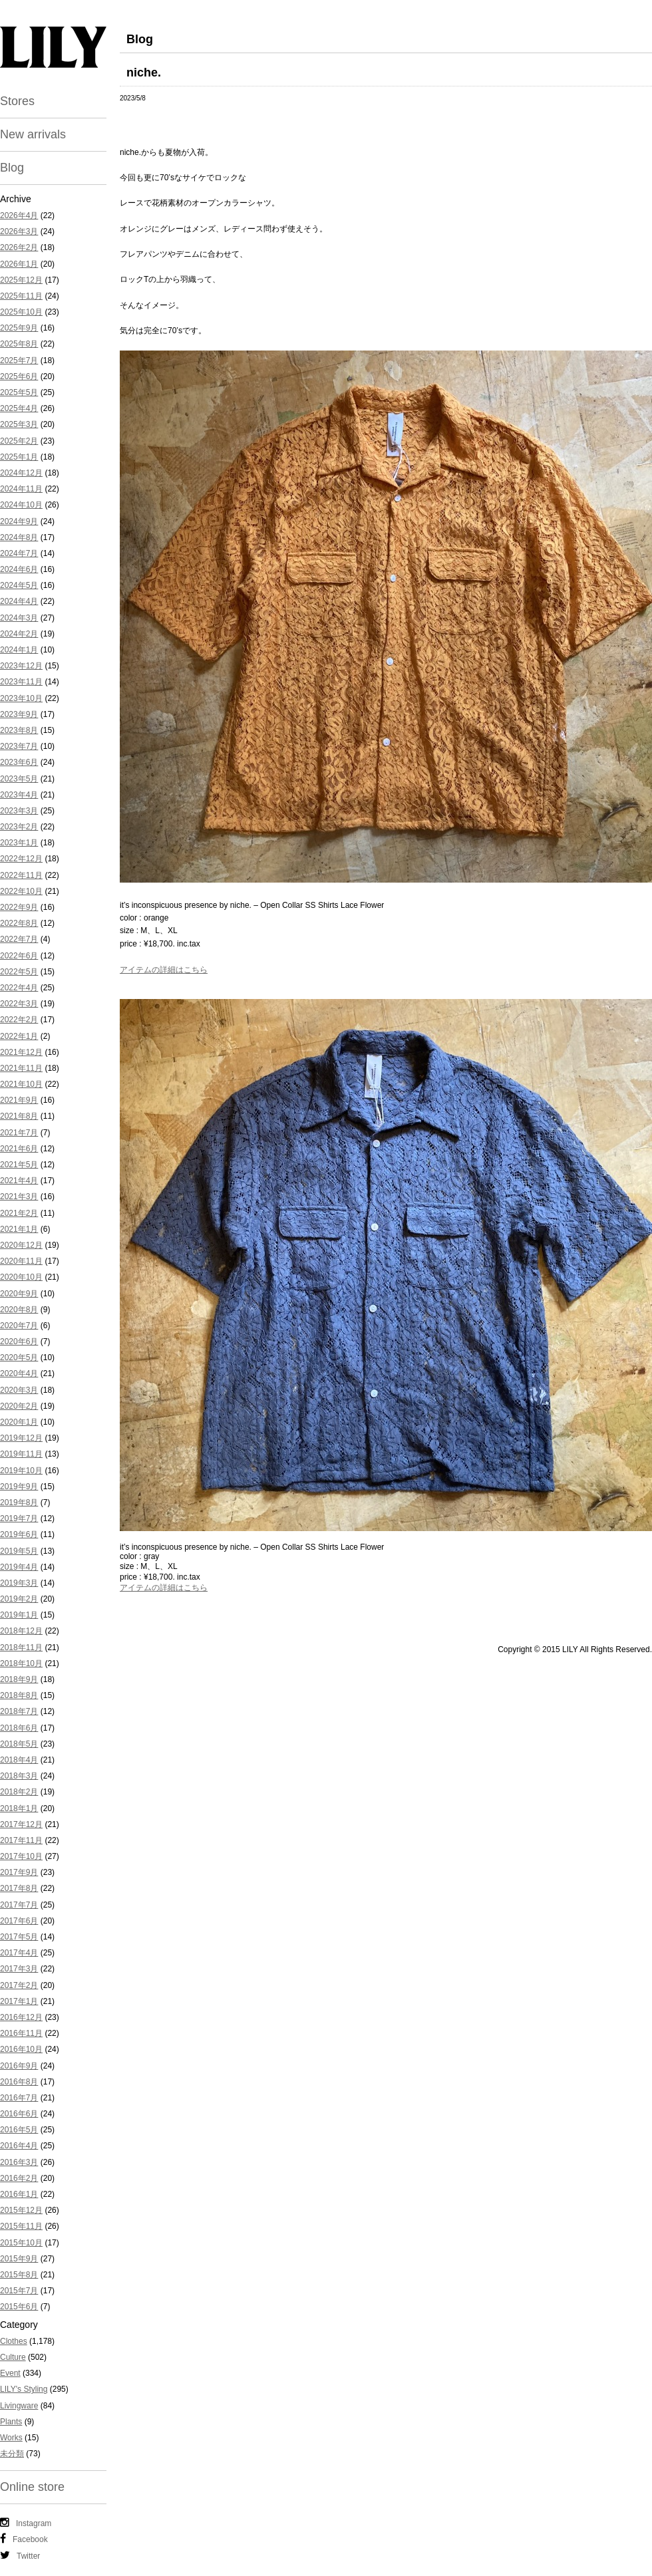 The width and height of the screenshot is (652, 2576). Describe the element at coordinates (19, 1968) in the screenshot. I see `2017年3月` at that location.